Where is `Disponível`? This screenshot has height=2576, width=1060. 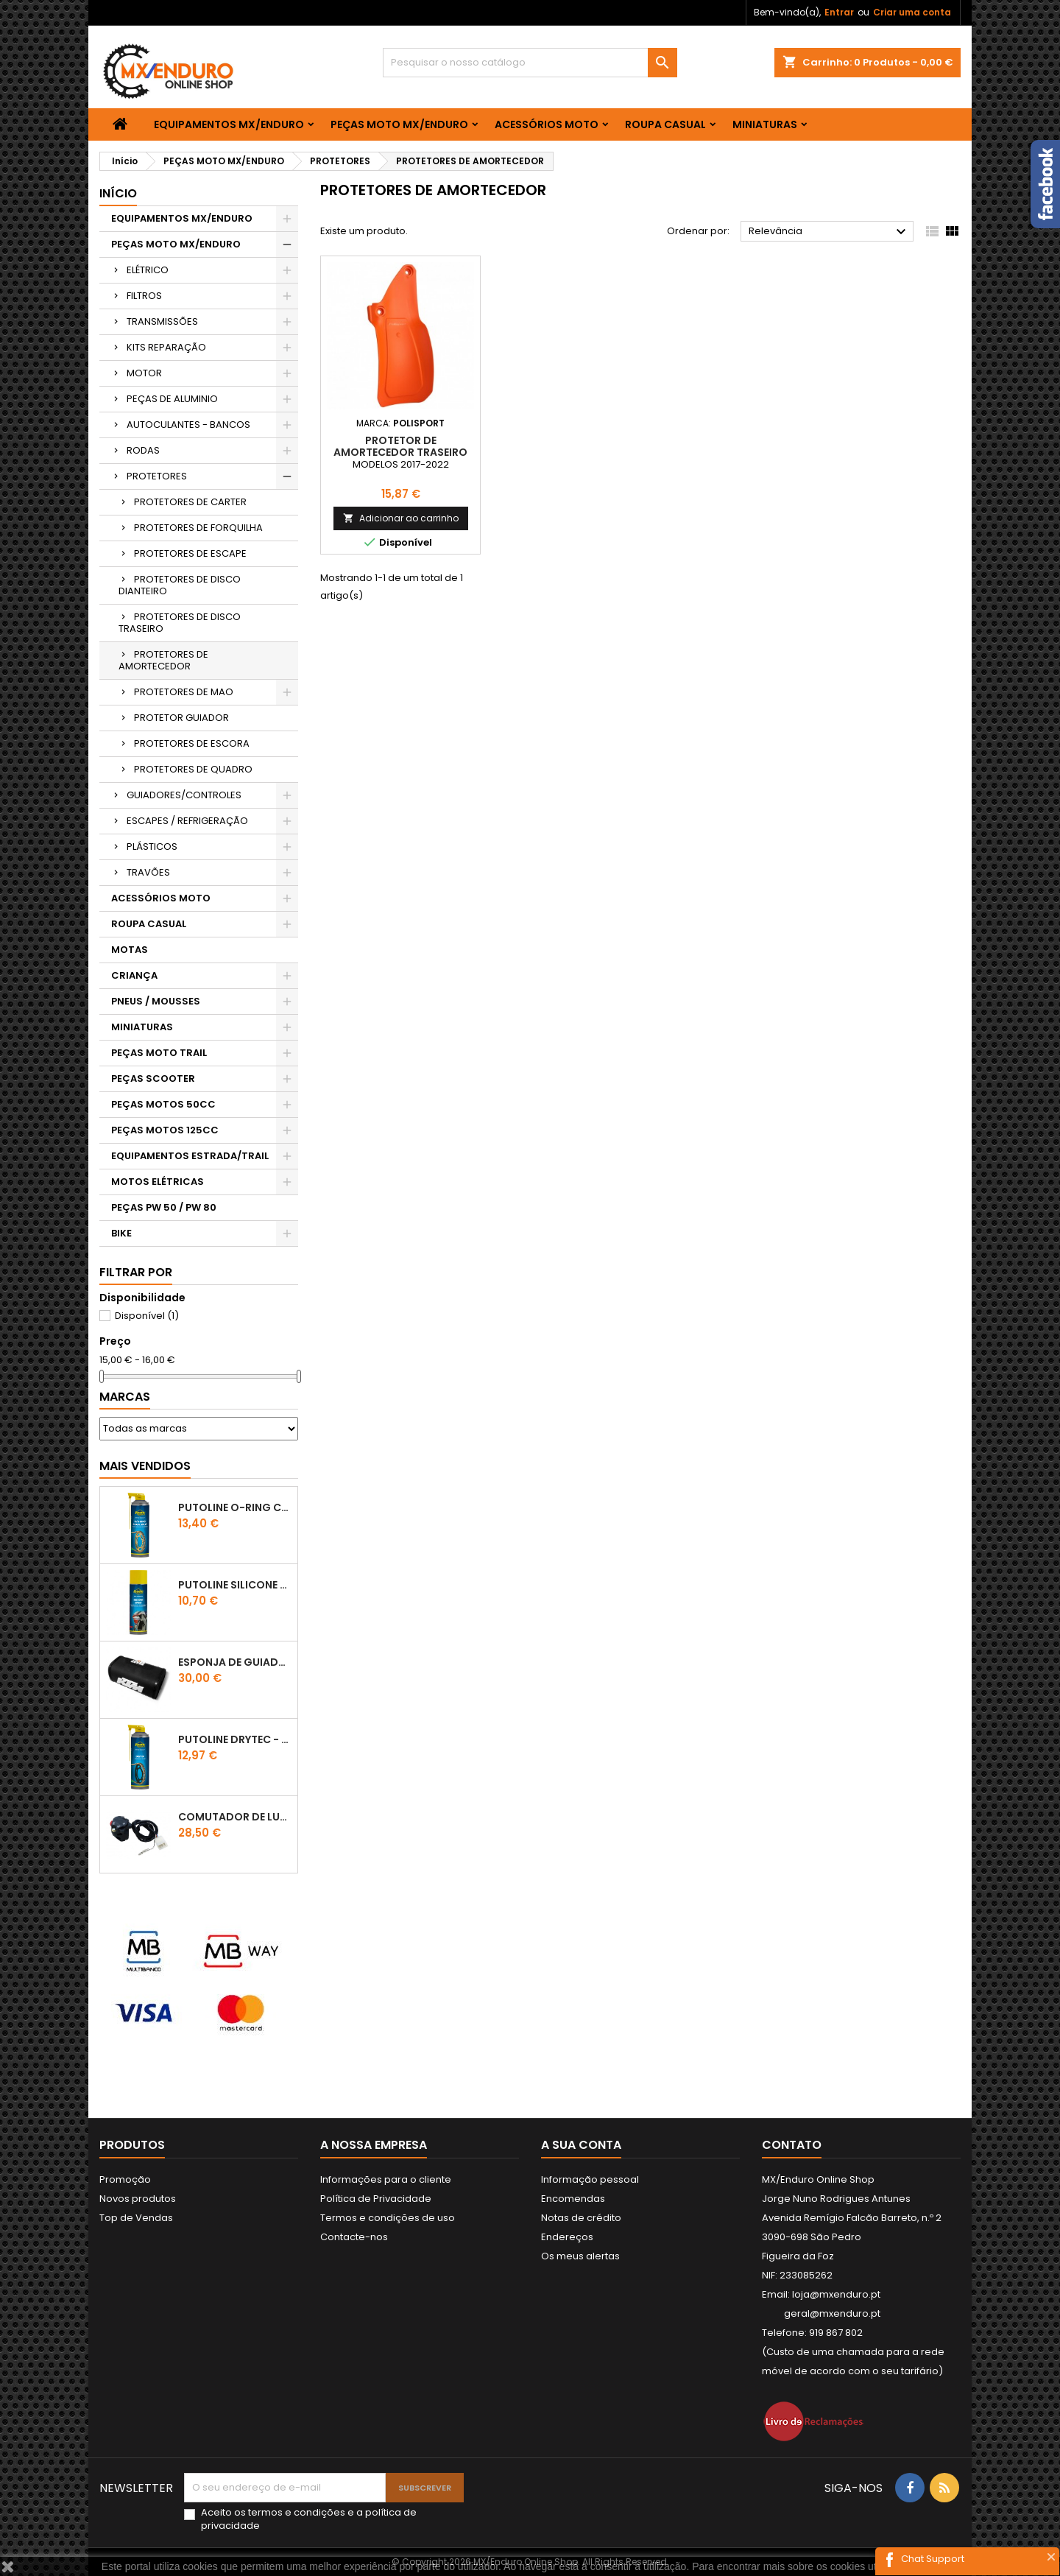
Disponível is located at coordinates (147, 1316).